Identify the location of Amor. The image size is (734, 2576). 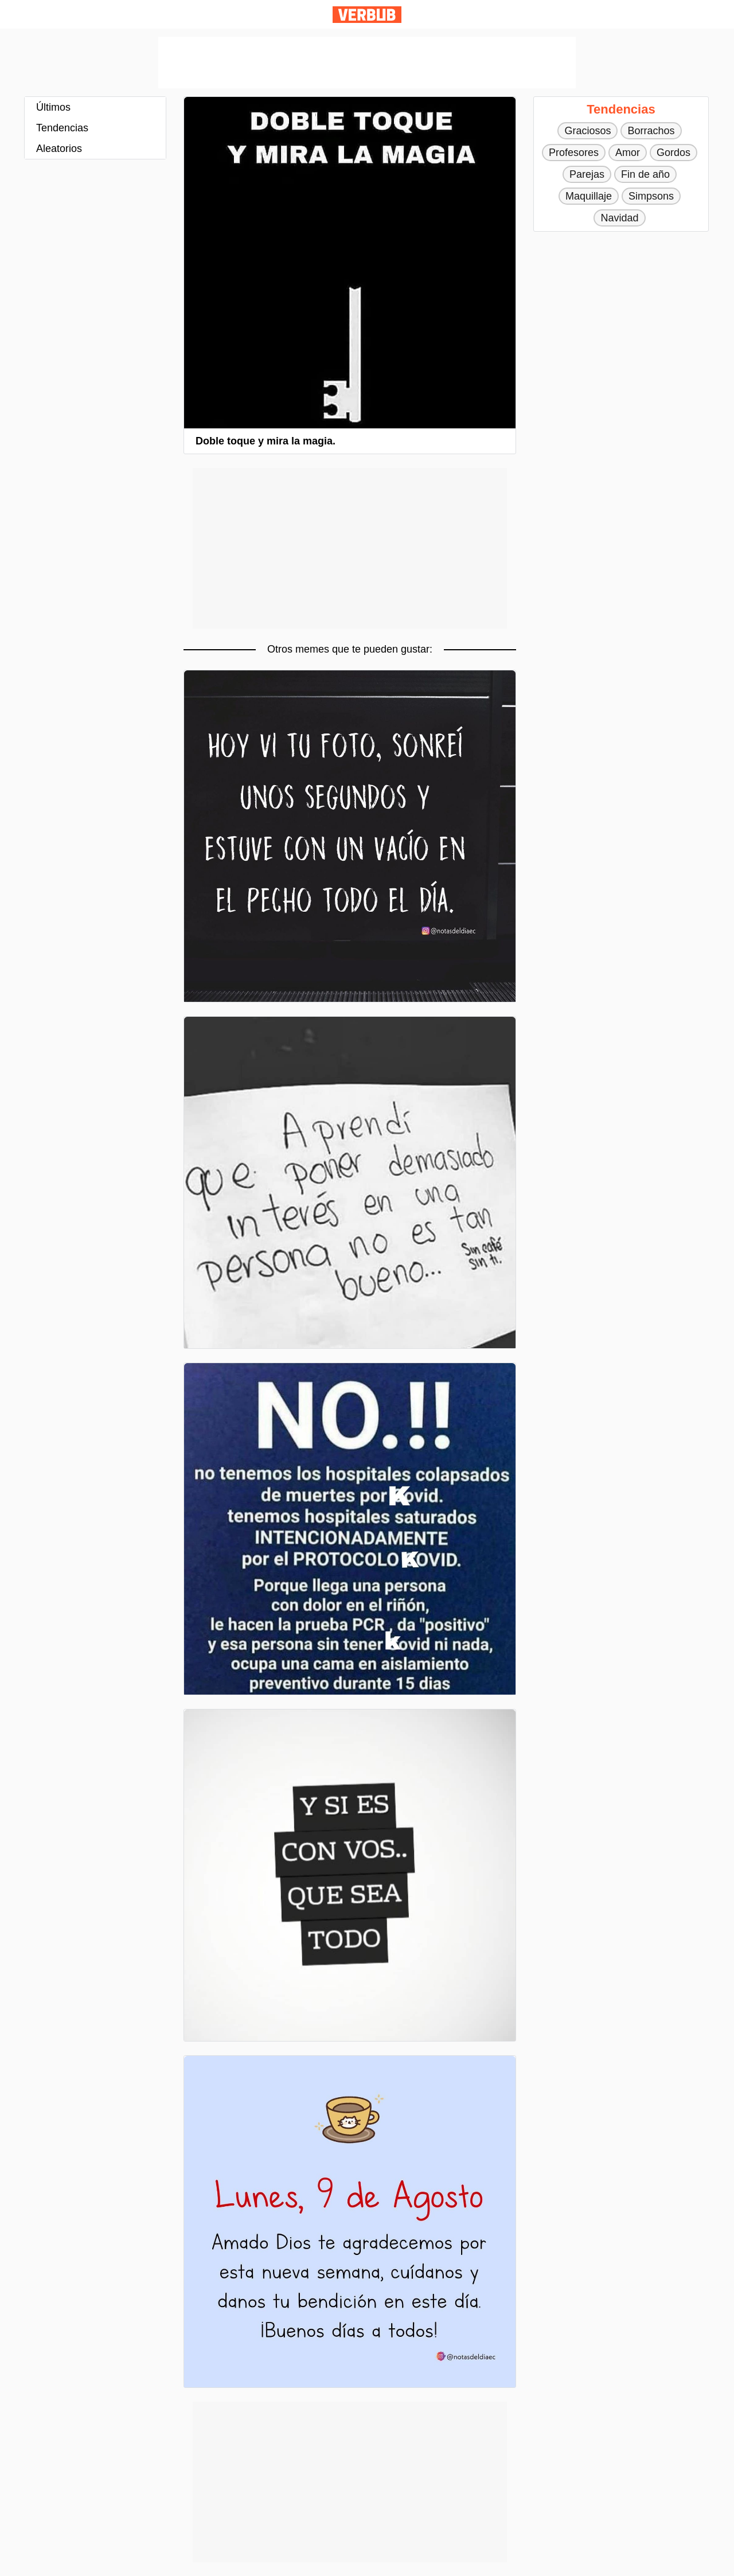
(627, 152).